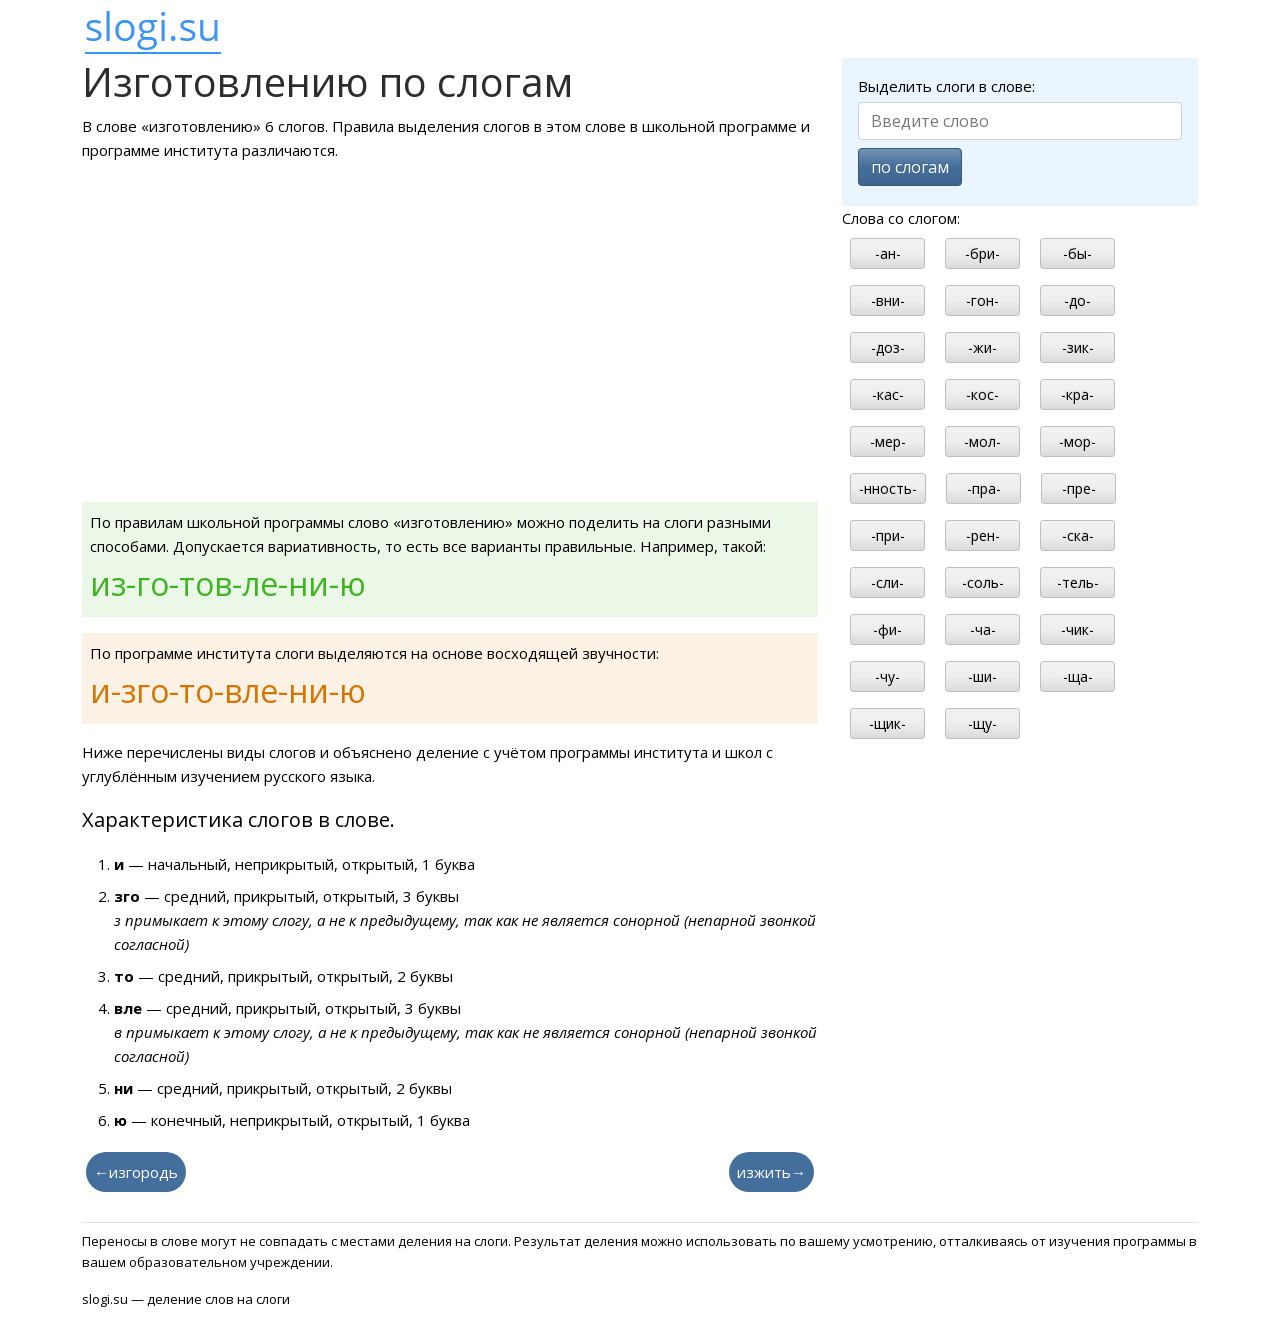  What do you see at coordinates (910, 167) in the screenshot?
I see `по слогам` at bounding box center [910, 167].